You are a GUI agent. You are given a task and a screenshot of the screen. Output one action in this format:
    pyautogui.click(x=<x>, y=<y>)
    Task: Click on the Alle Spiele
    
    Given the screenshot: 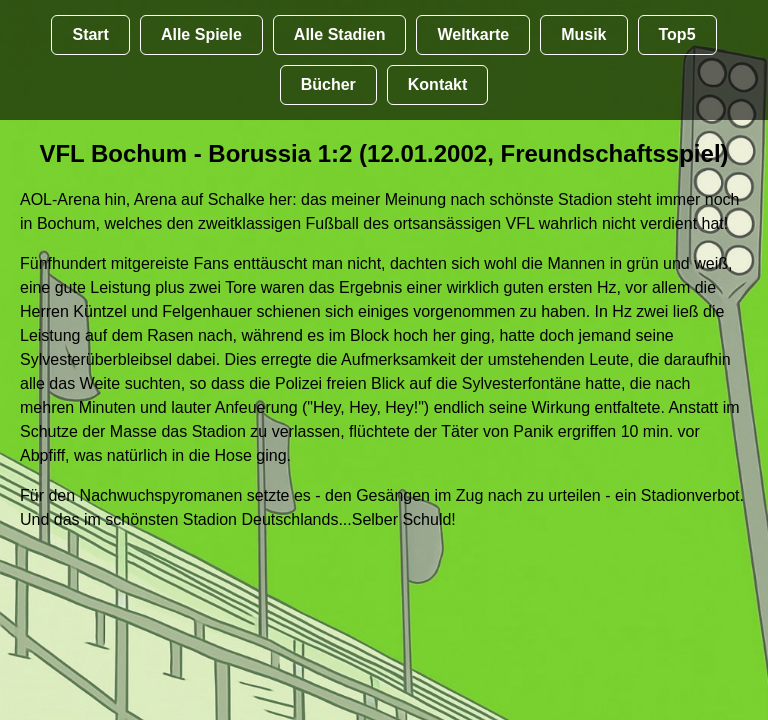 What is the action you would take?
    pyautogui.click(x=201, y=34)
    